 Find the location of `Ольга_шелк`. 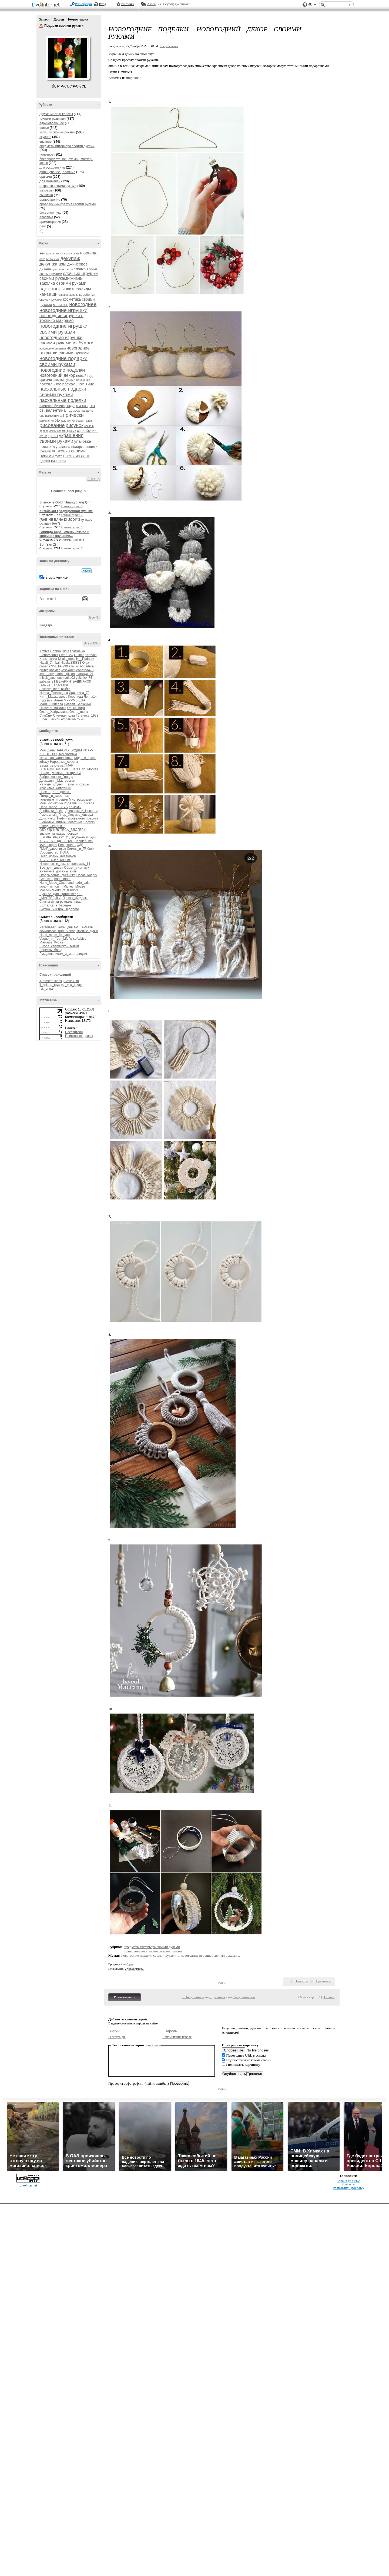

Ольга_шелк is located at coordinates (78, 712).